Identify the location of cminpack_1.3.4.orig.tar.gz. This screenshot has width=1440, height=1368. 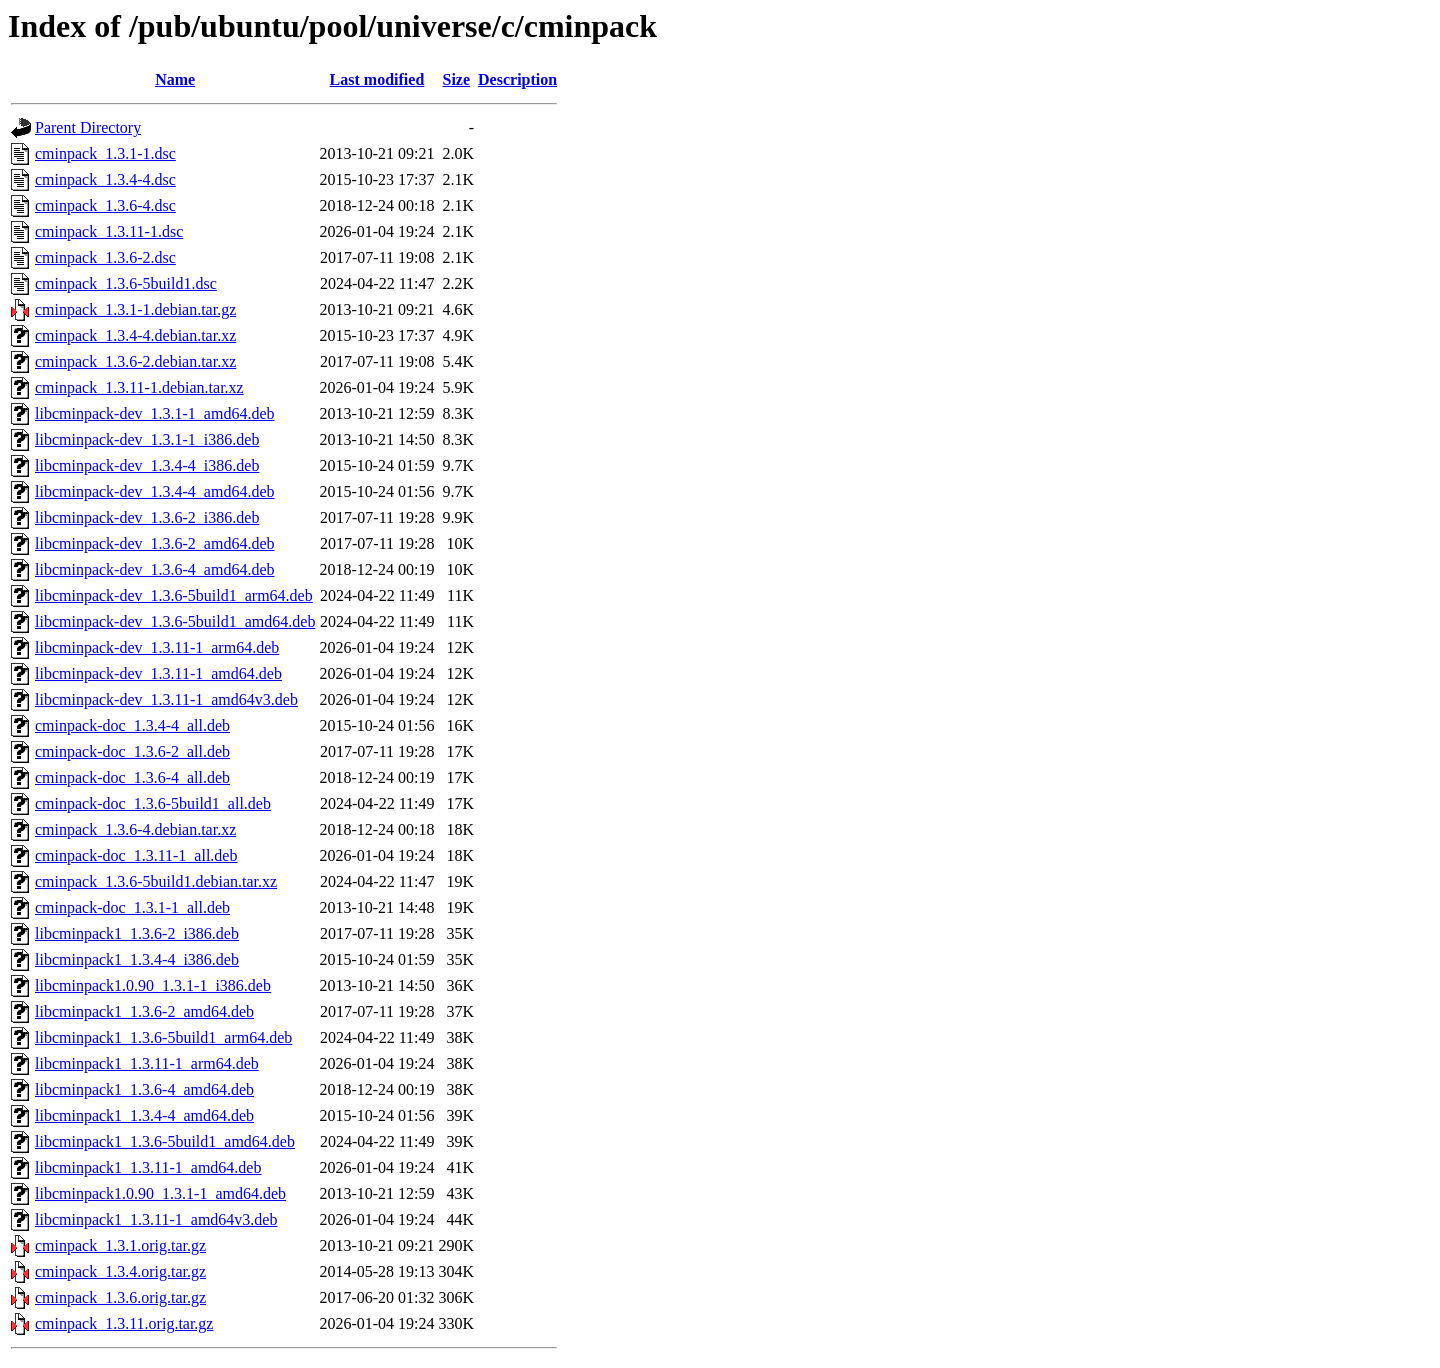
(120, 1271).